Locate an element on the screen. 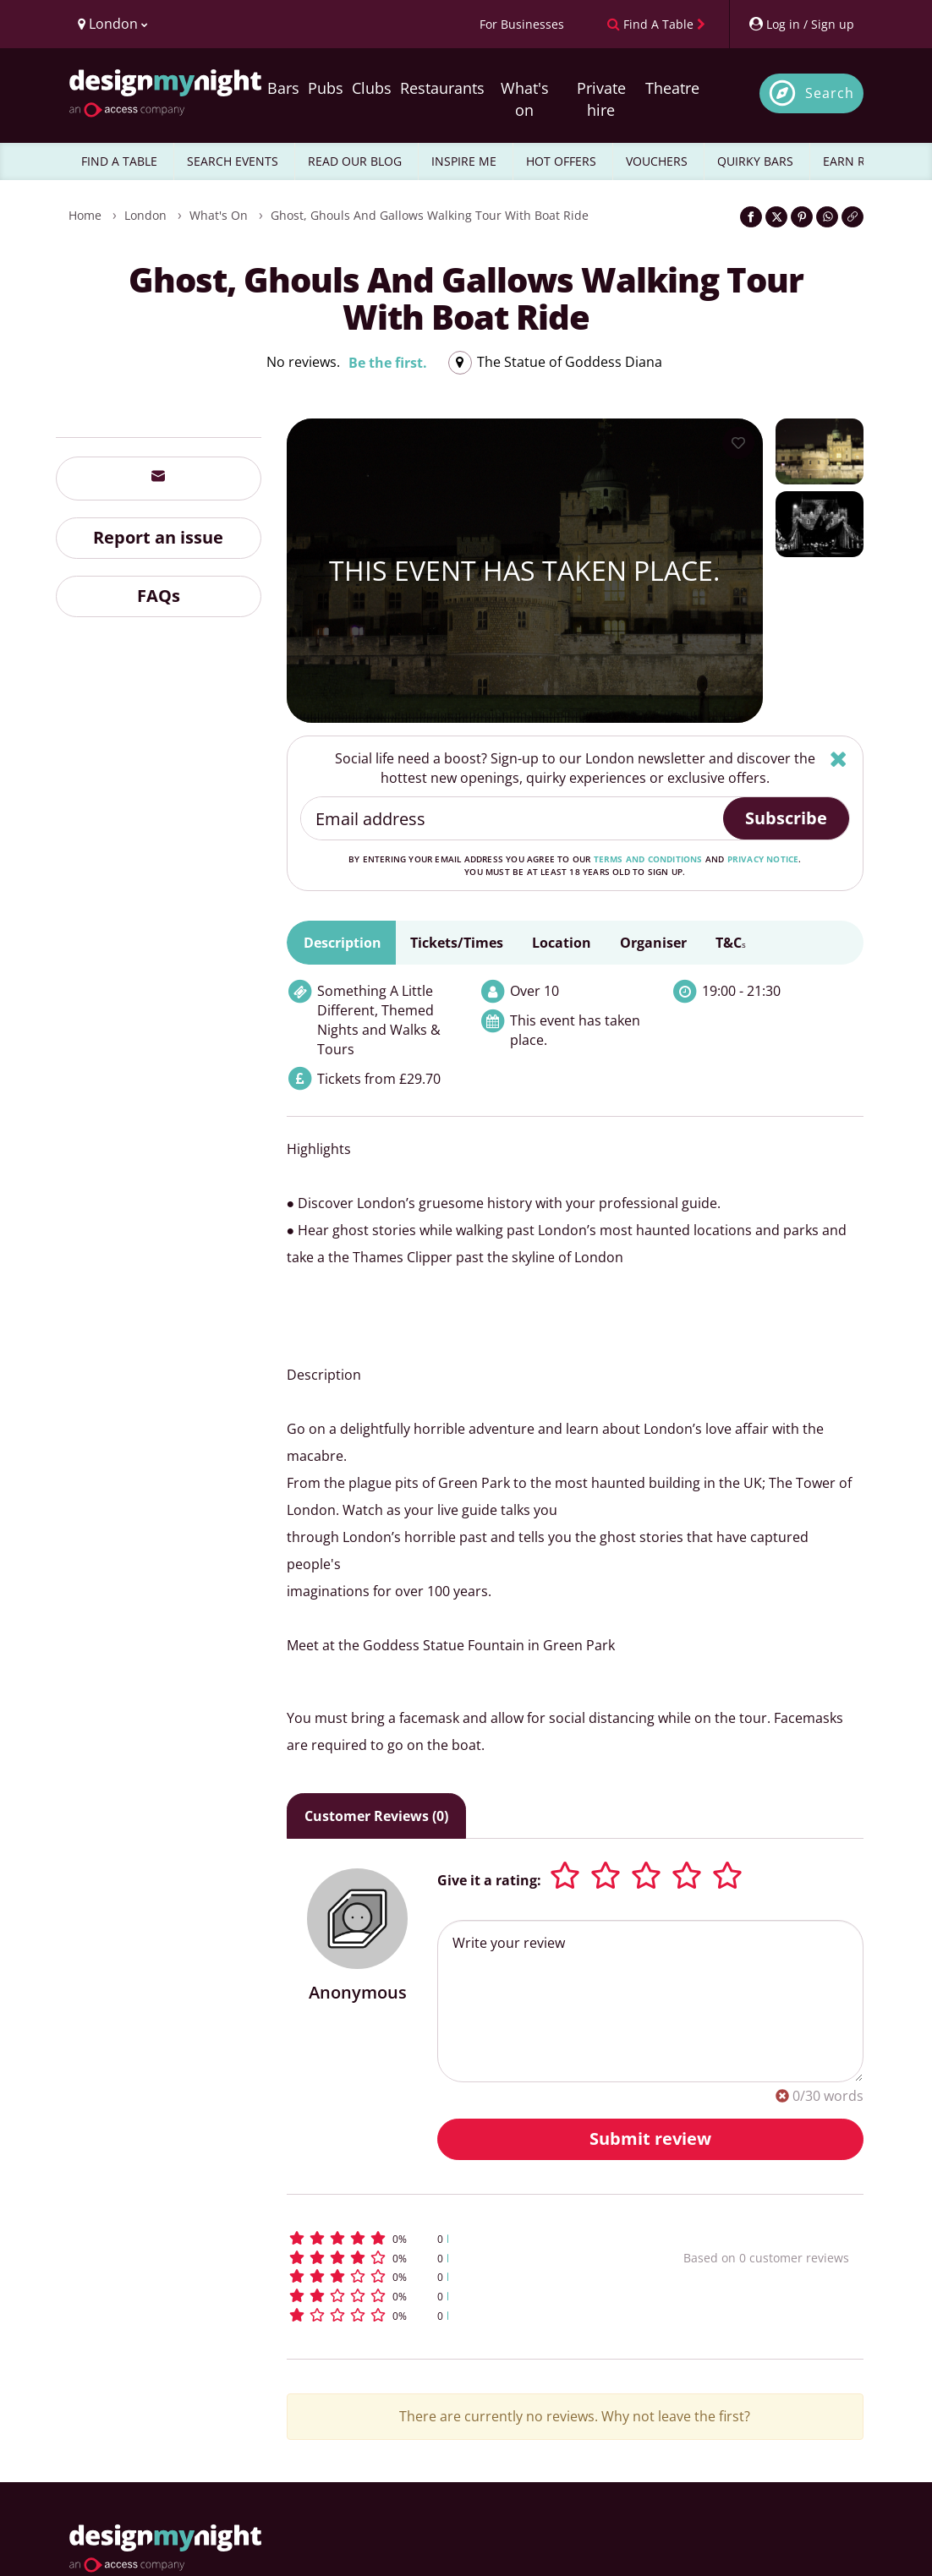  privacy notice is located at coordinates (763, 859).